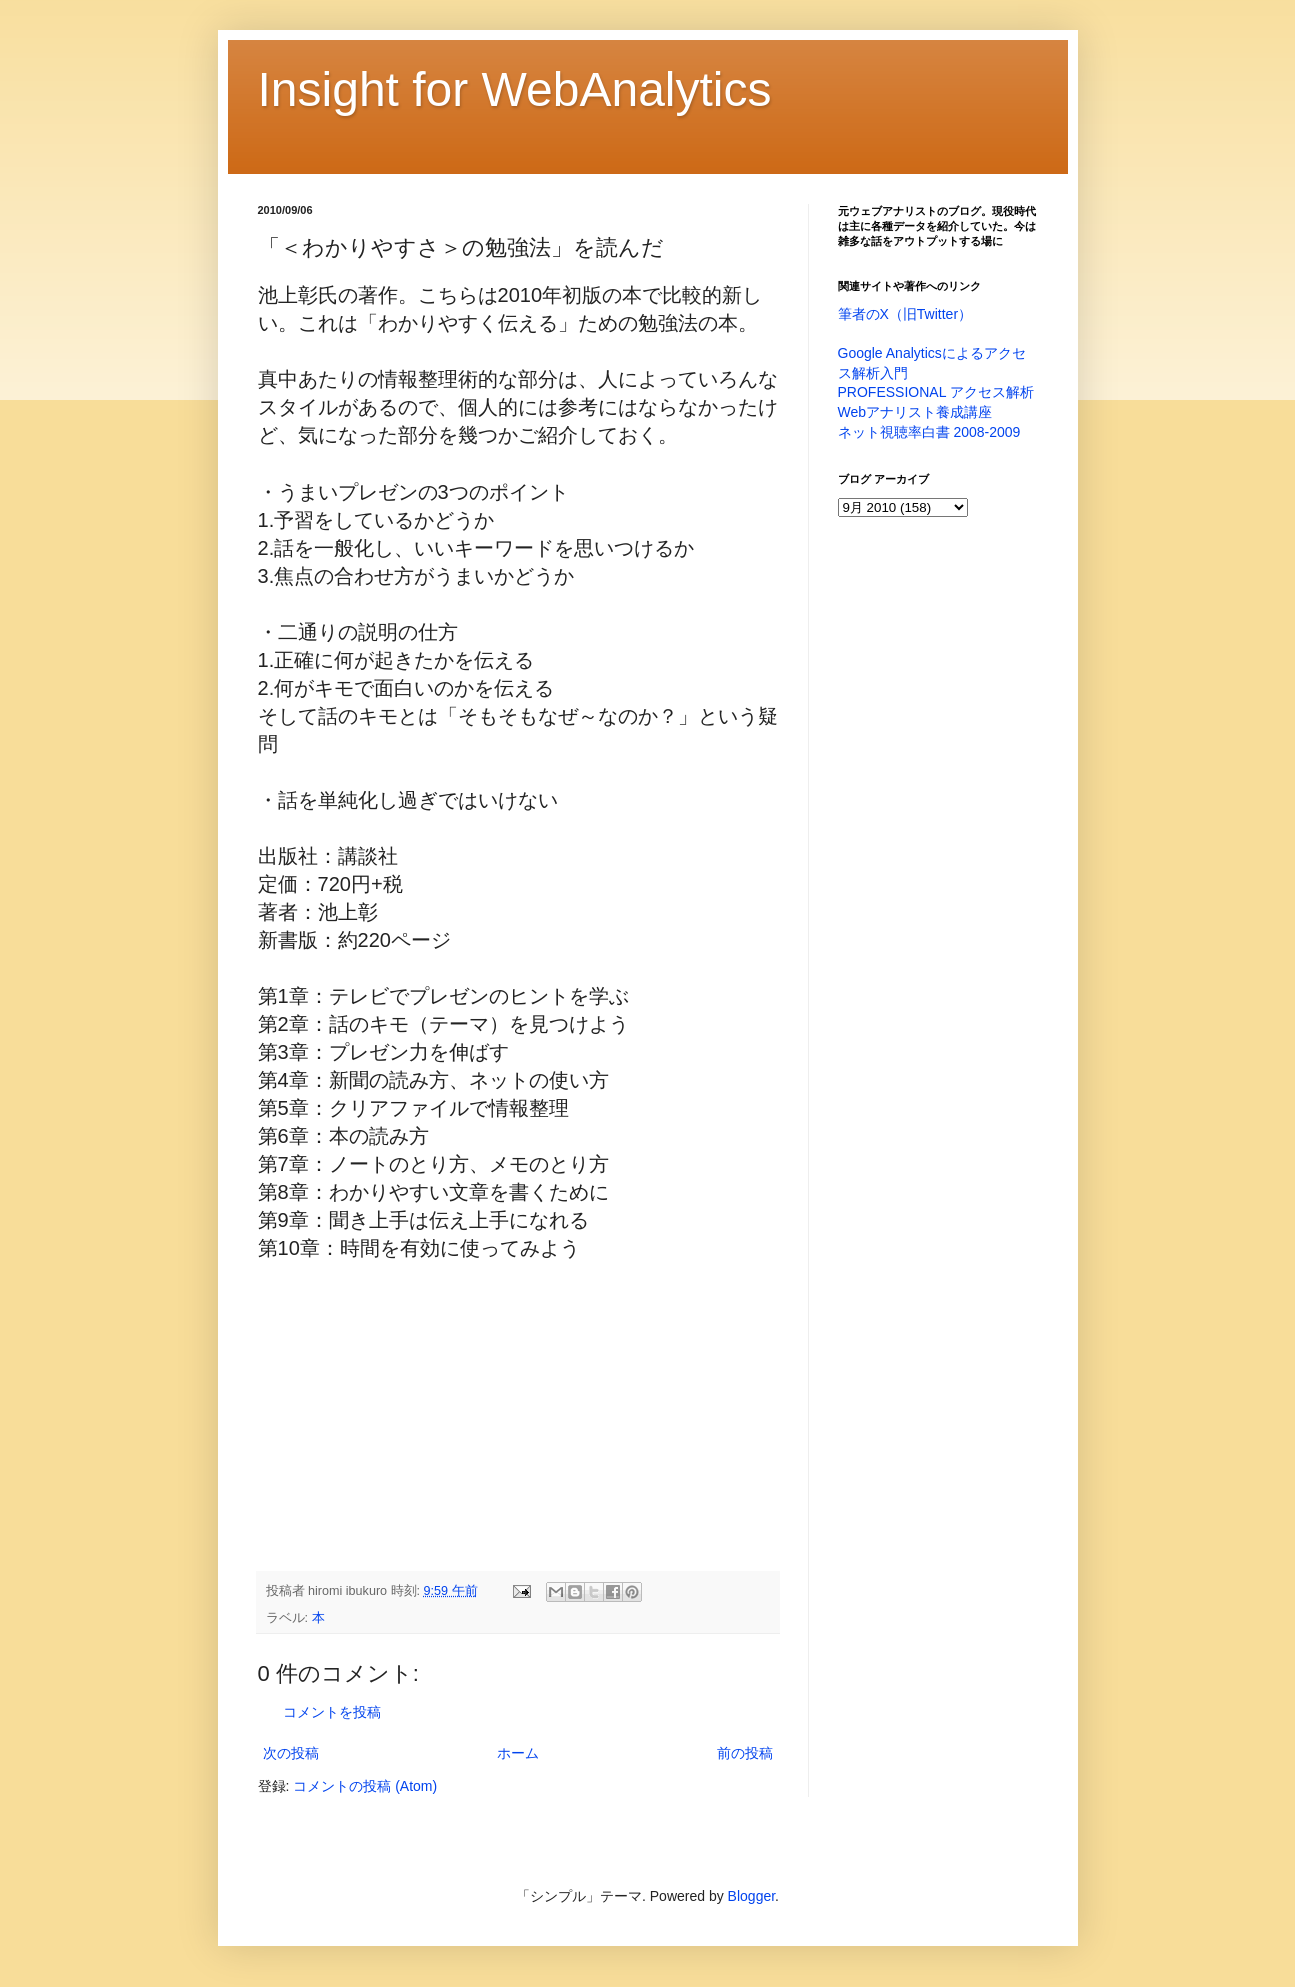  What do you see at coordinates (751, 1896) in the screenshot?
I see `Blogger` at bounding box center [751, 1896].